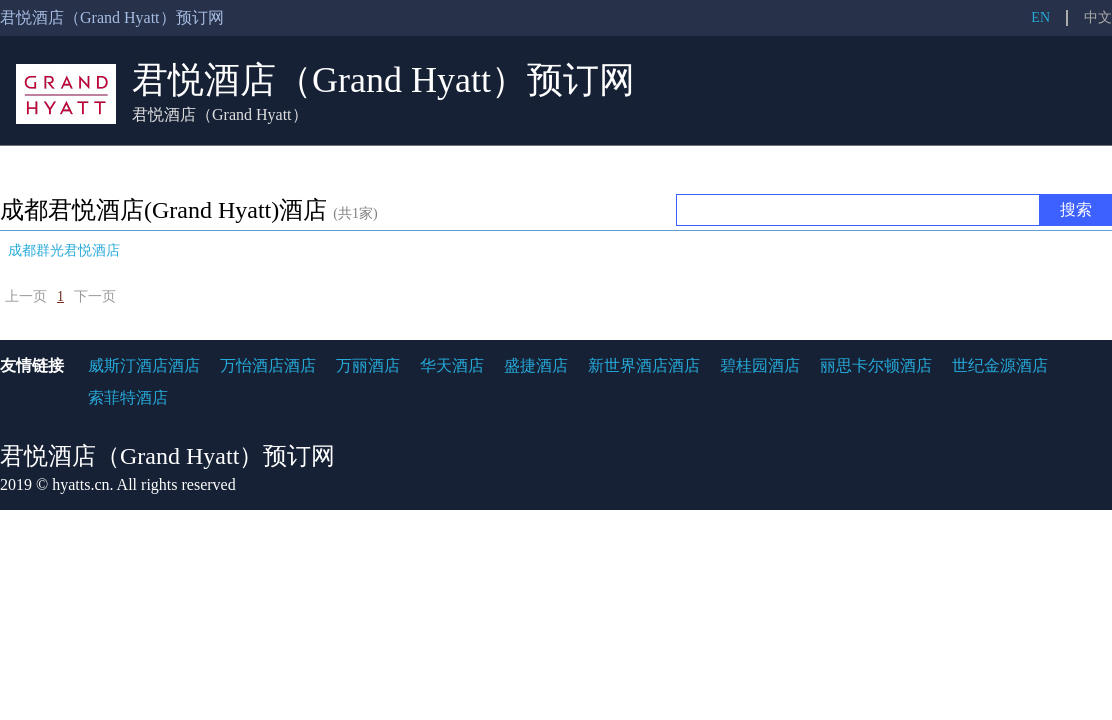  I want to click on 新世界酒店酒店, so click(644, 365).